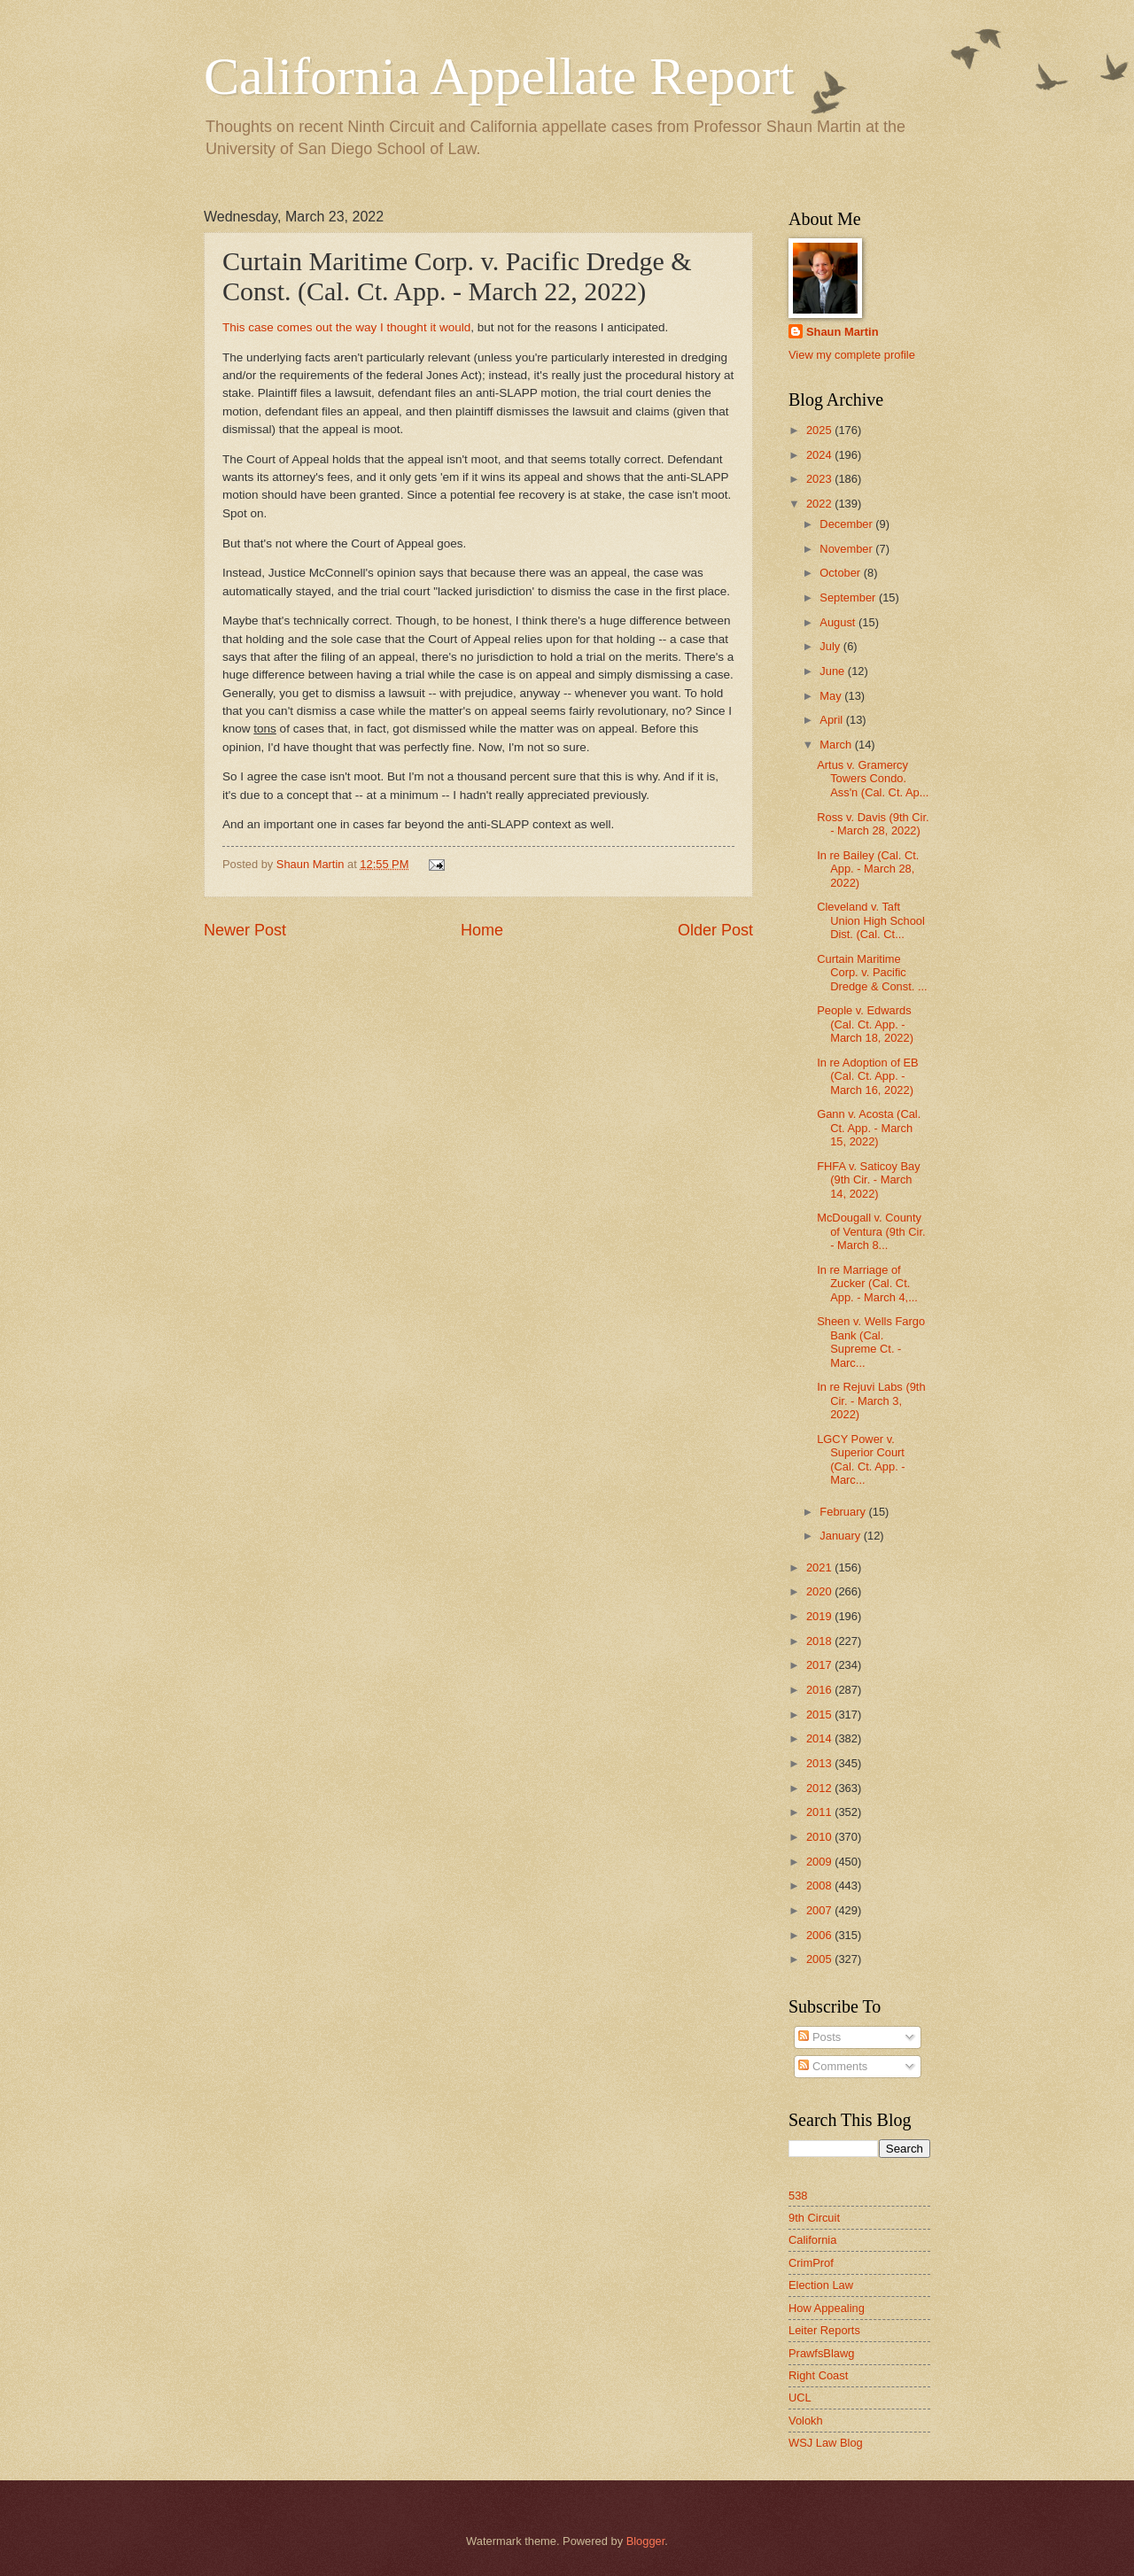  Describe the element at coordinates (826, 2308) in the screenshot. I see `How Appealing` at that location.